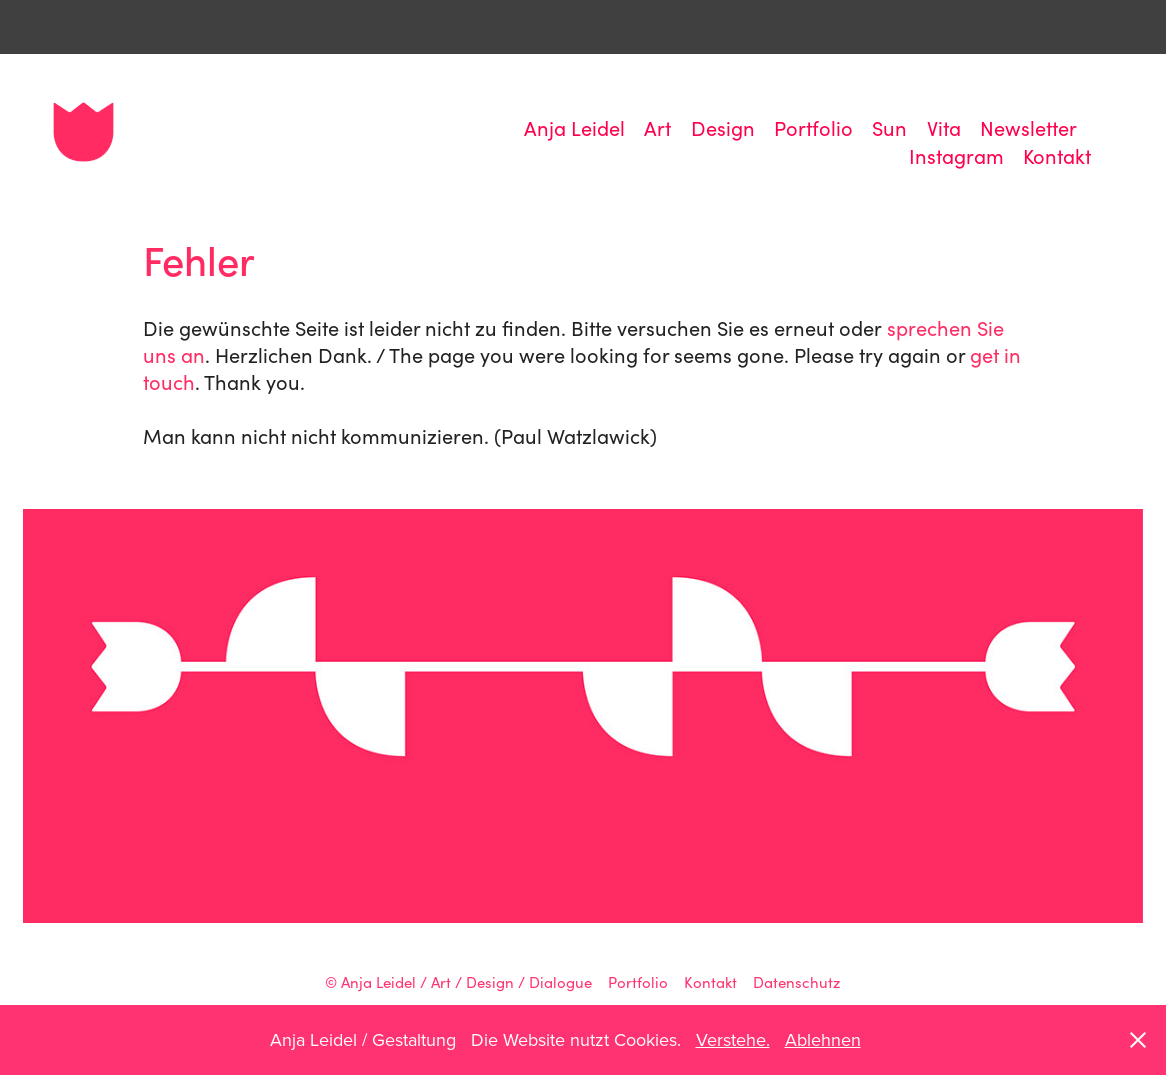 The height and width of the screenshot is (1075, 1166). What do you see at coordinates (723, 127) in the screenshot?
I see `Design` at bounding box center [723, 127].